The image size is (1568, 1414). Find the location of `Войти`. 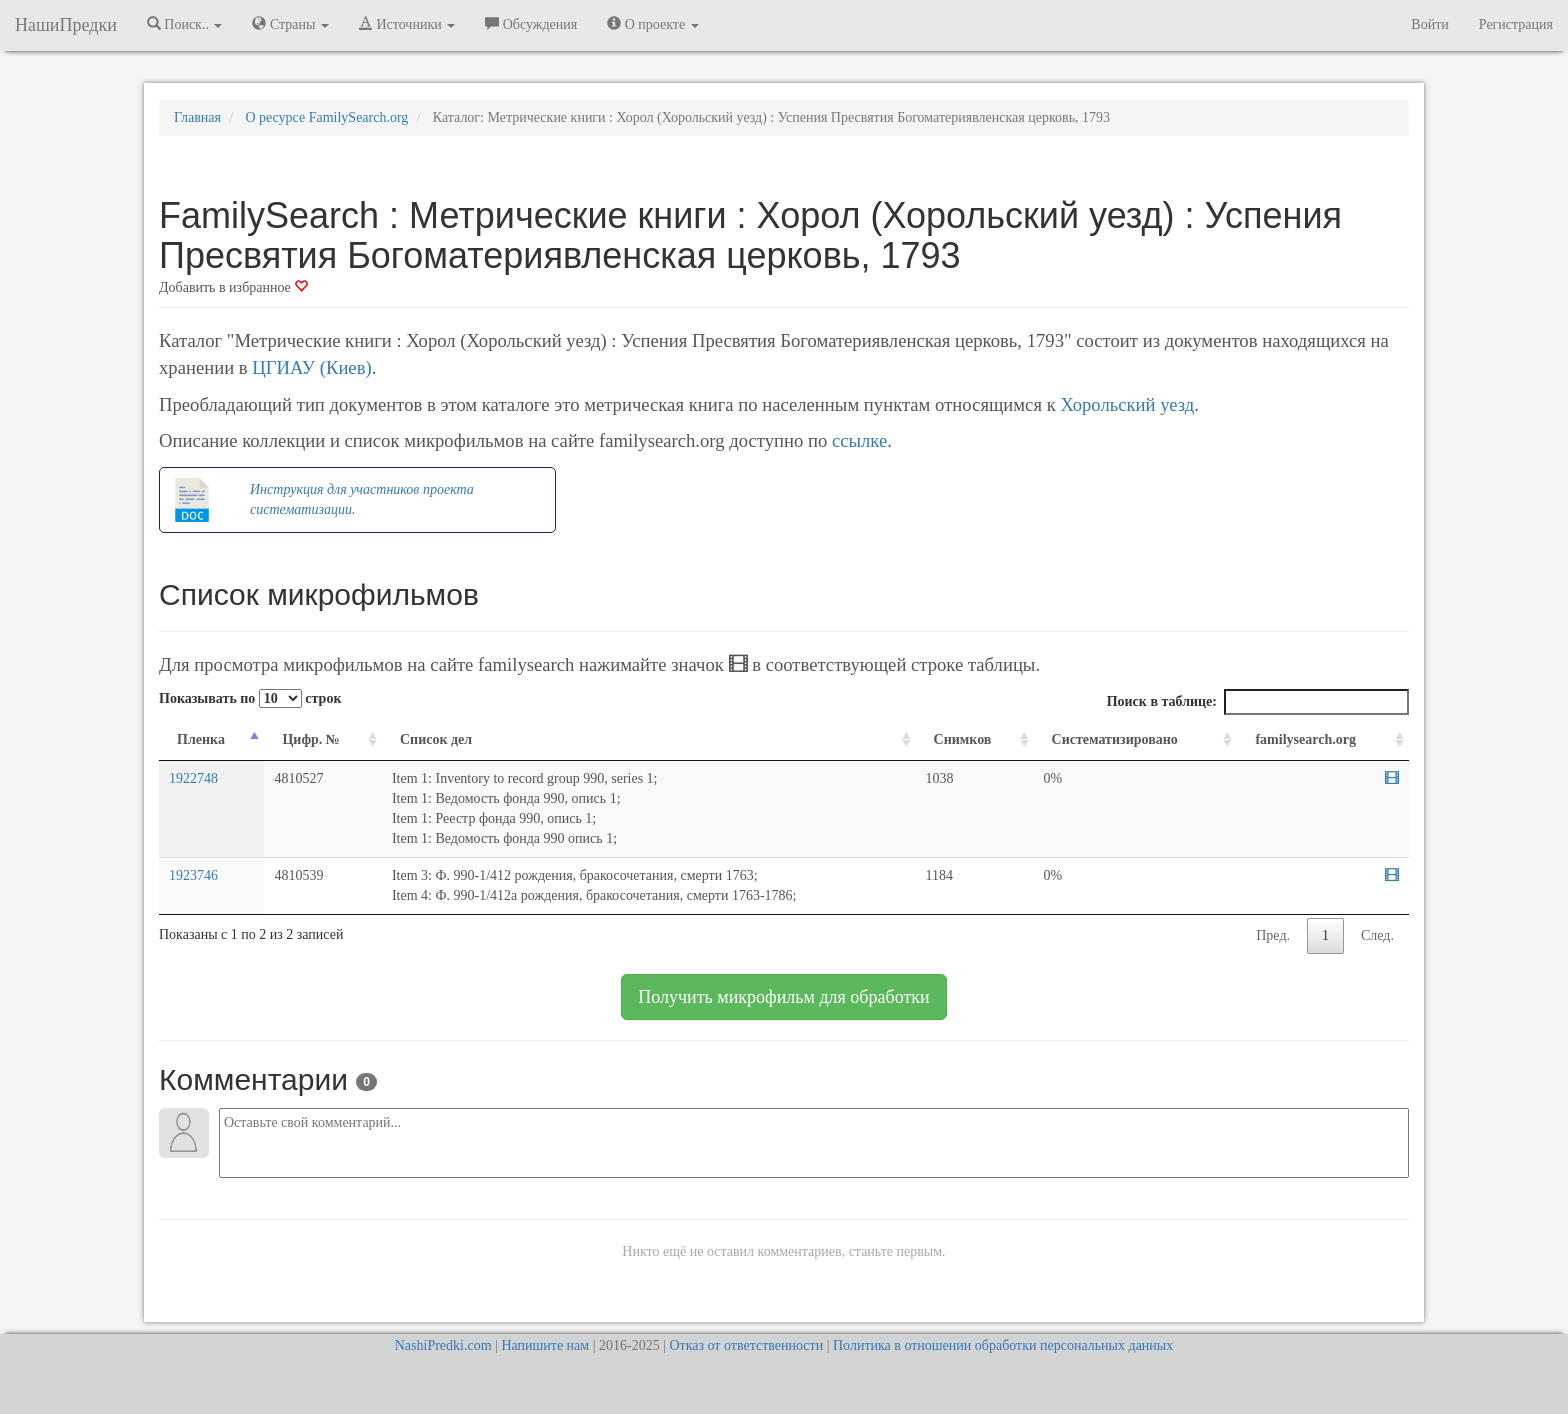

Войти is located at coordinates (1429, 24).